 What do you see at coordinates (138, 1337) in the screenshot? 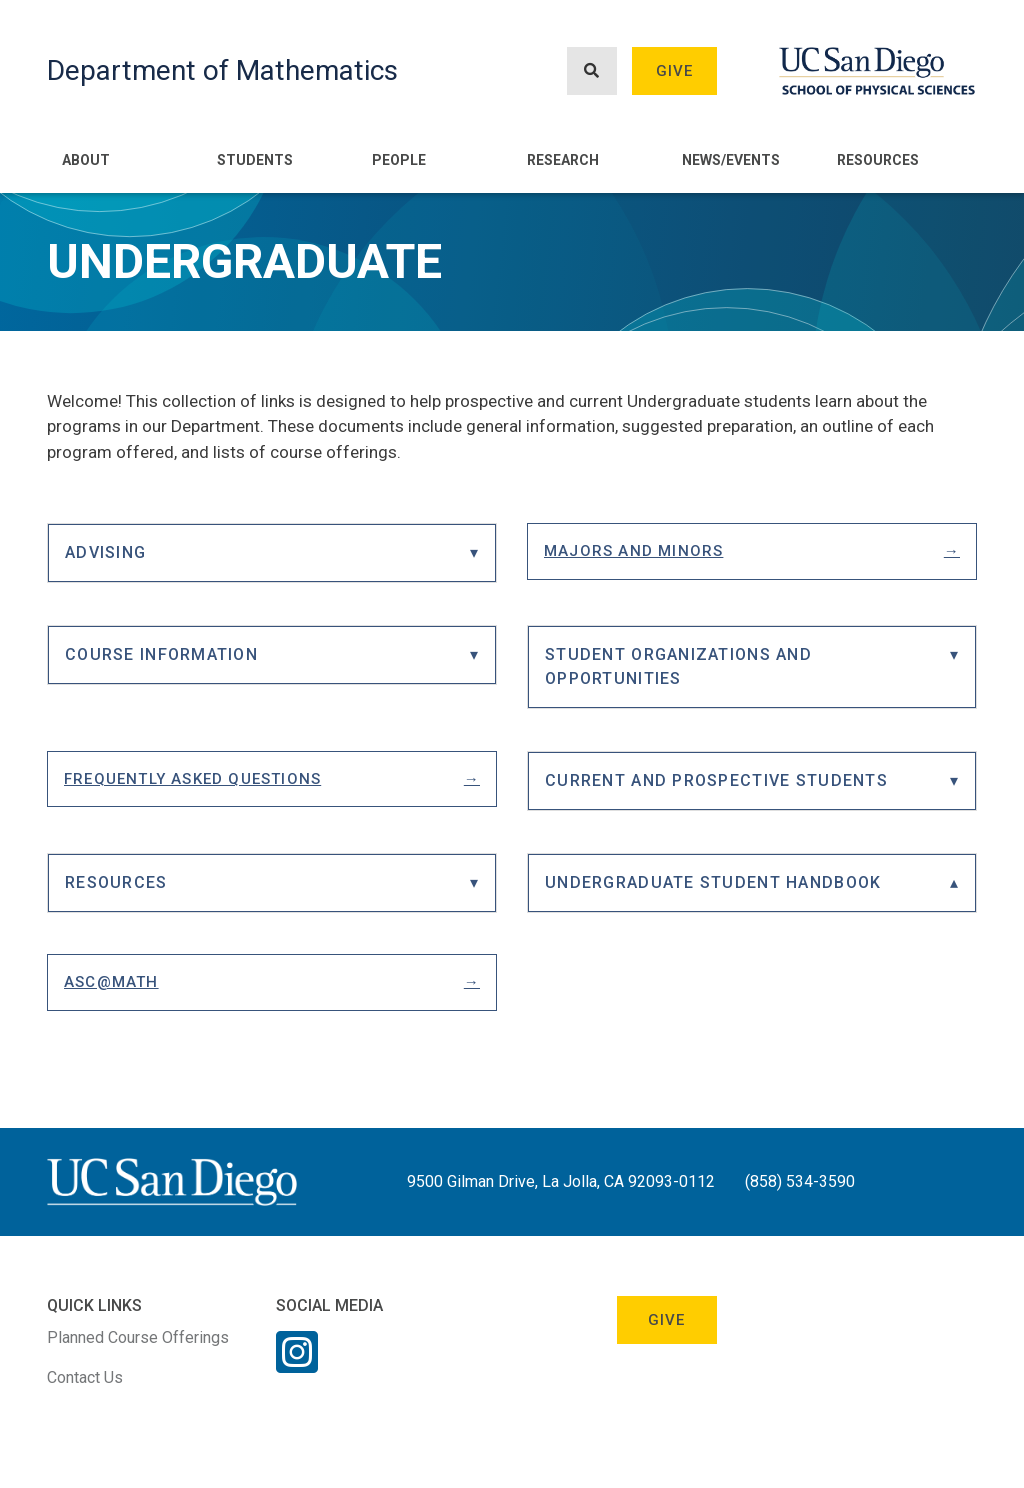
I see `Planned Course Offerings` at bounding box center [138, 1337].